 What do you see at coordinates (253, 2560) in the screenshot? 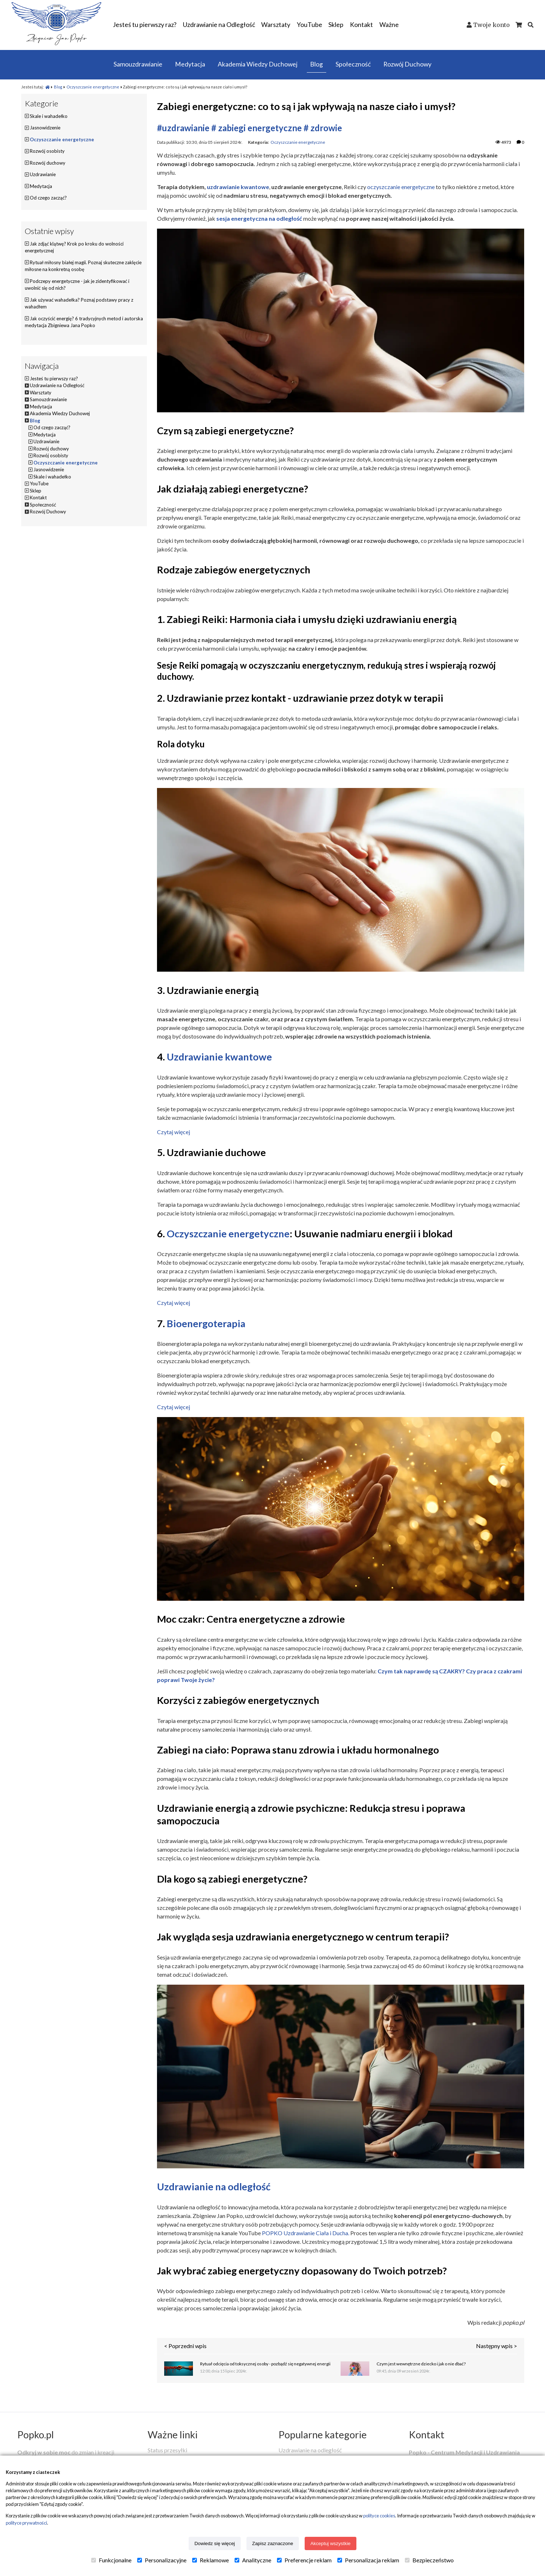
I see `Analityczne` at bounding box center [253, 2560].